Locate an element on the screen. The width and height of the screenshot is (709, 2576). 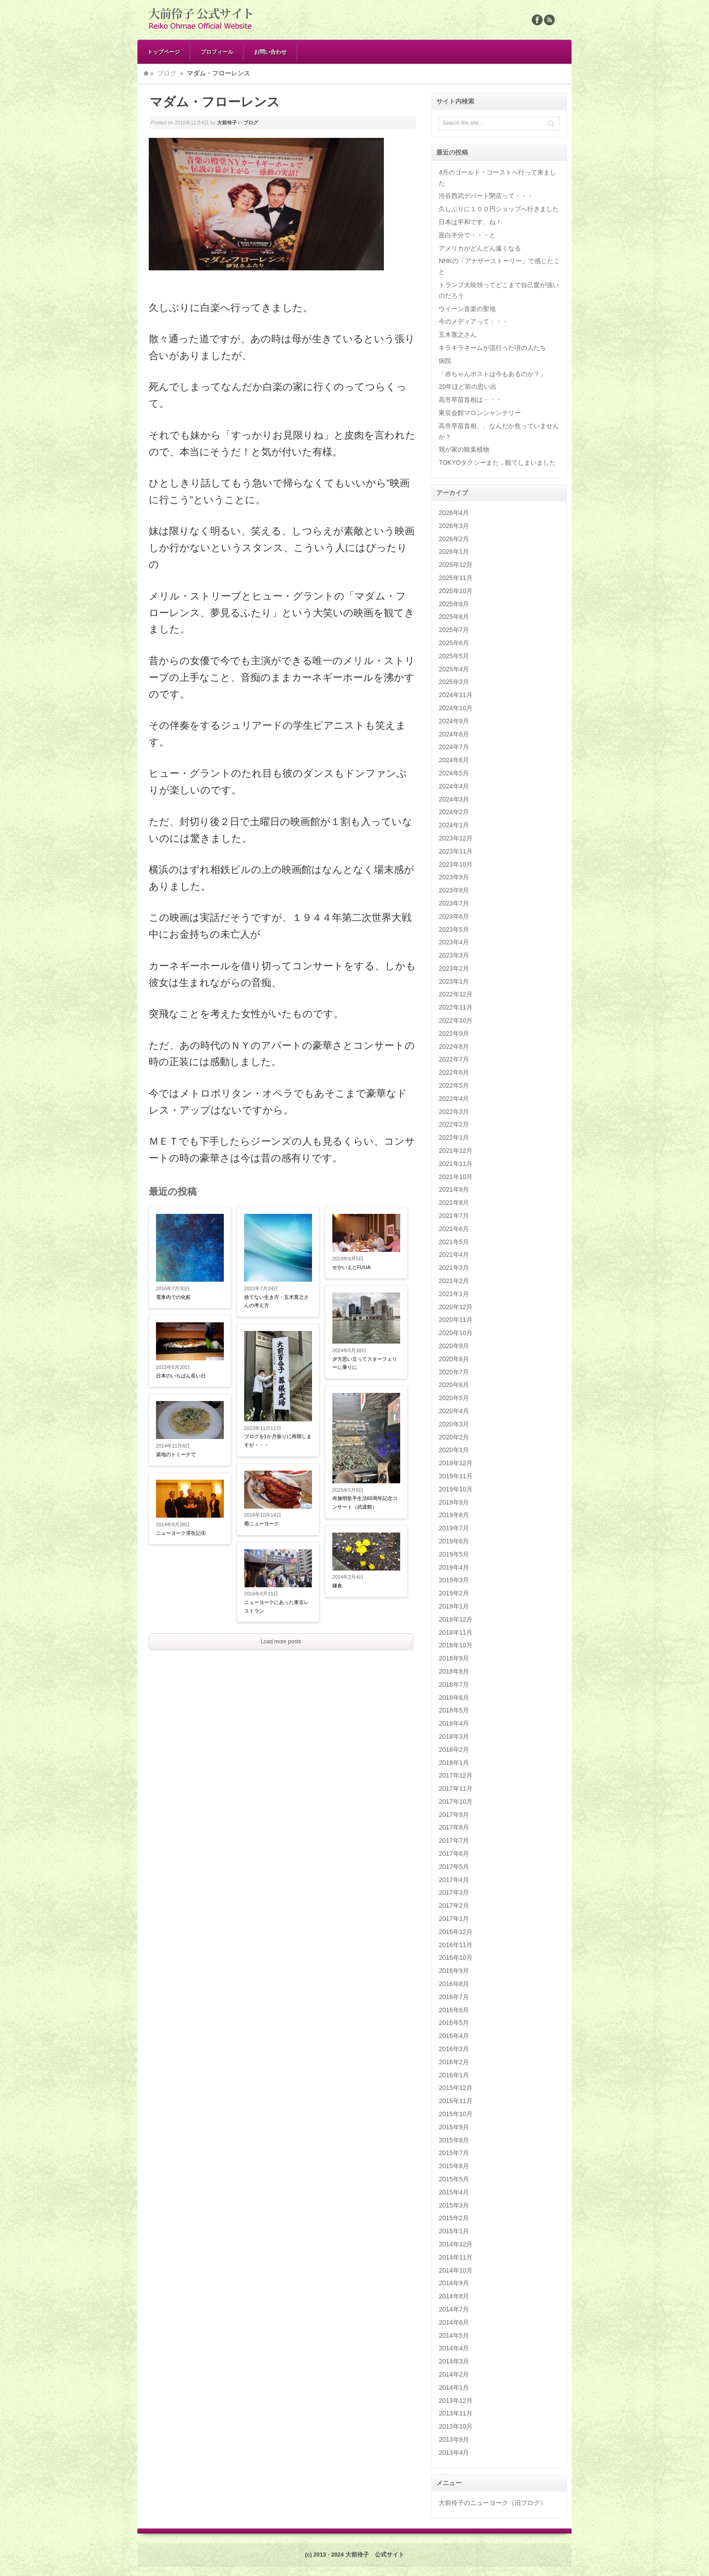
日本のいちばん長い日 is located at coordinates (181, 1375).